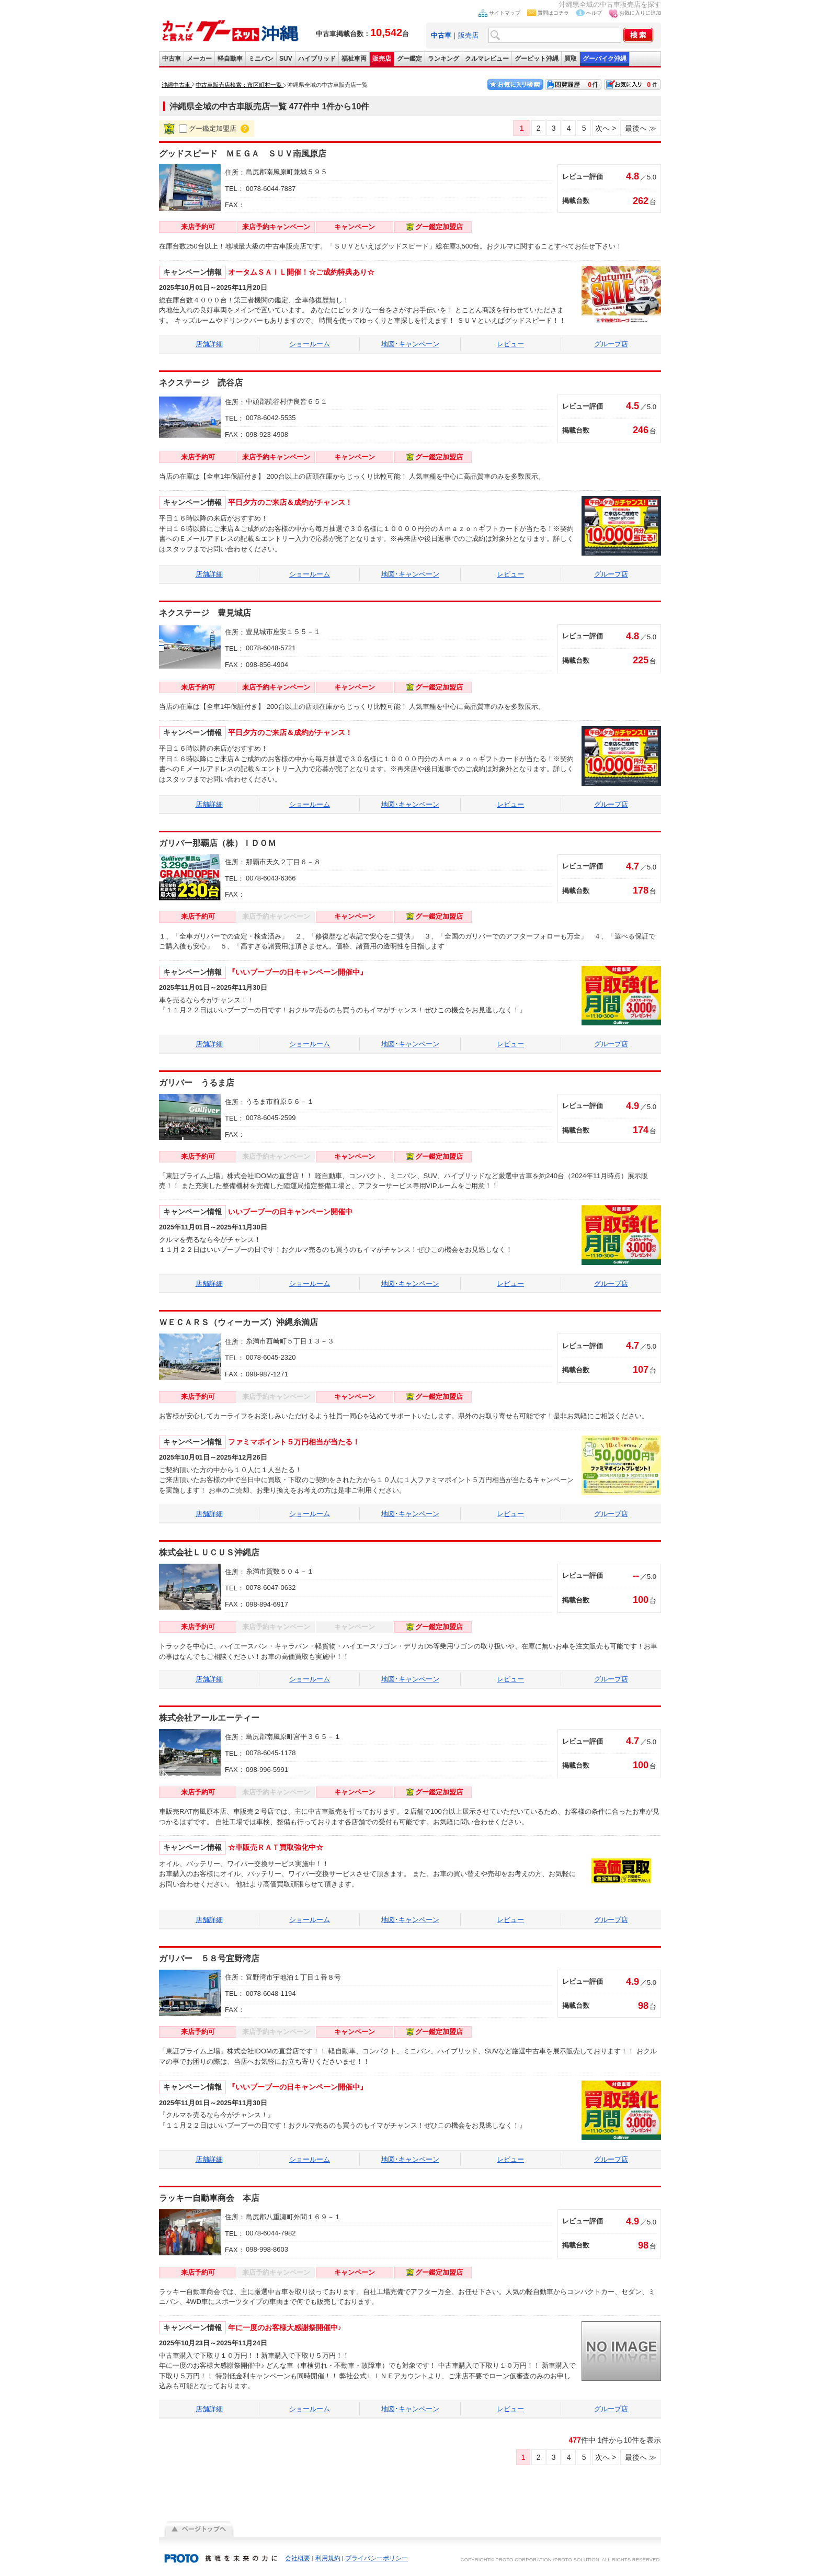  What do you see at coordinates (230, 58) in the screenshot?
I see `軽自動車` at bounding box center [230, 58].